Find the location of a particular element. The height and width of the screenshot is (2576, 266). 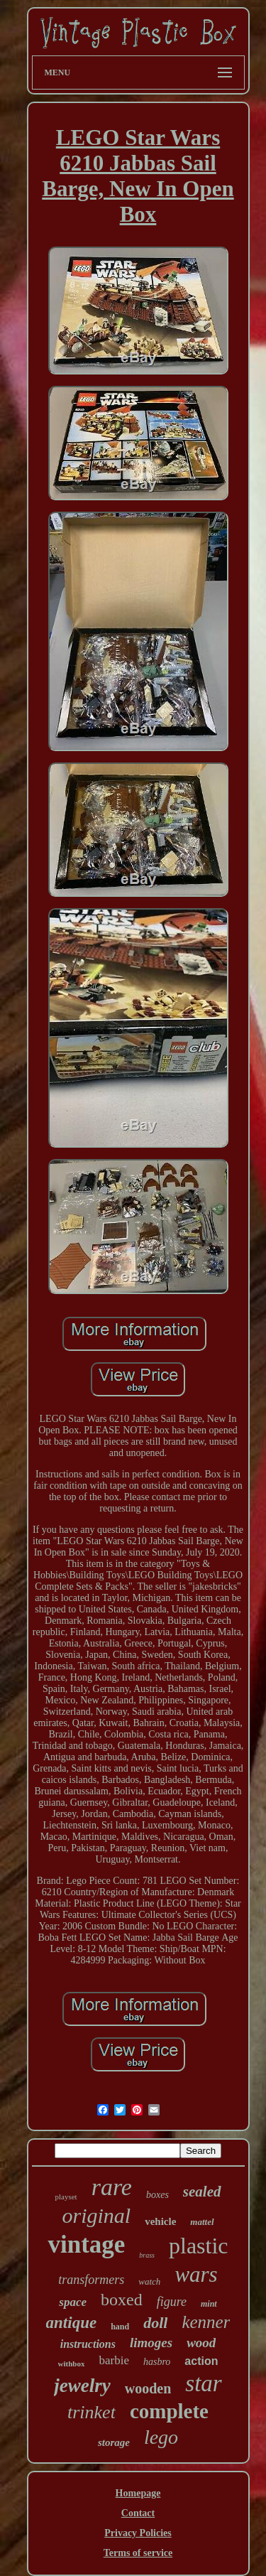

hasbro is located at coordinates (156, 2361).